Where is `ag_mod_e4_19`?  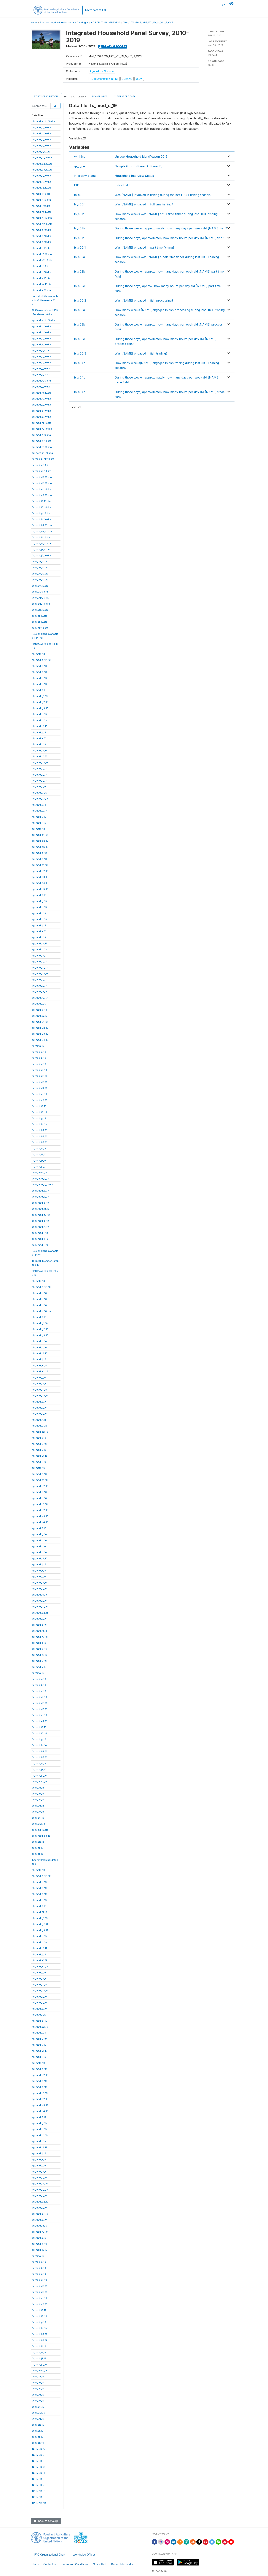
ag_mod_e4_19 is located at coordinates (40, 2111).